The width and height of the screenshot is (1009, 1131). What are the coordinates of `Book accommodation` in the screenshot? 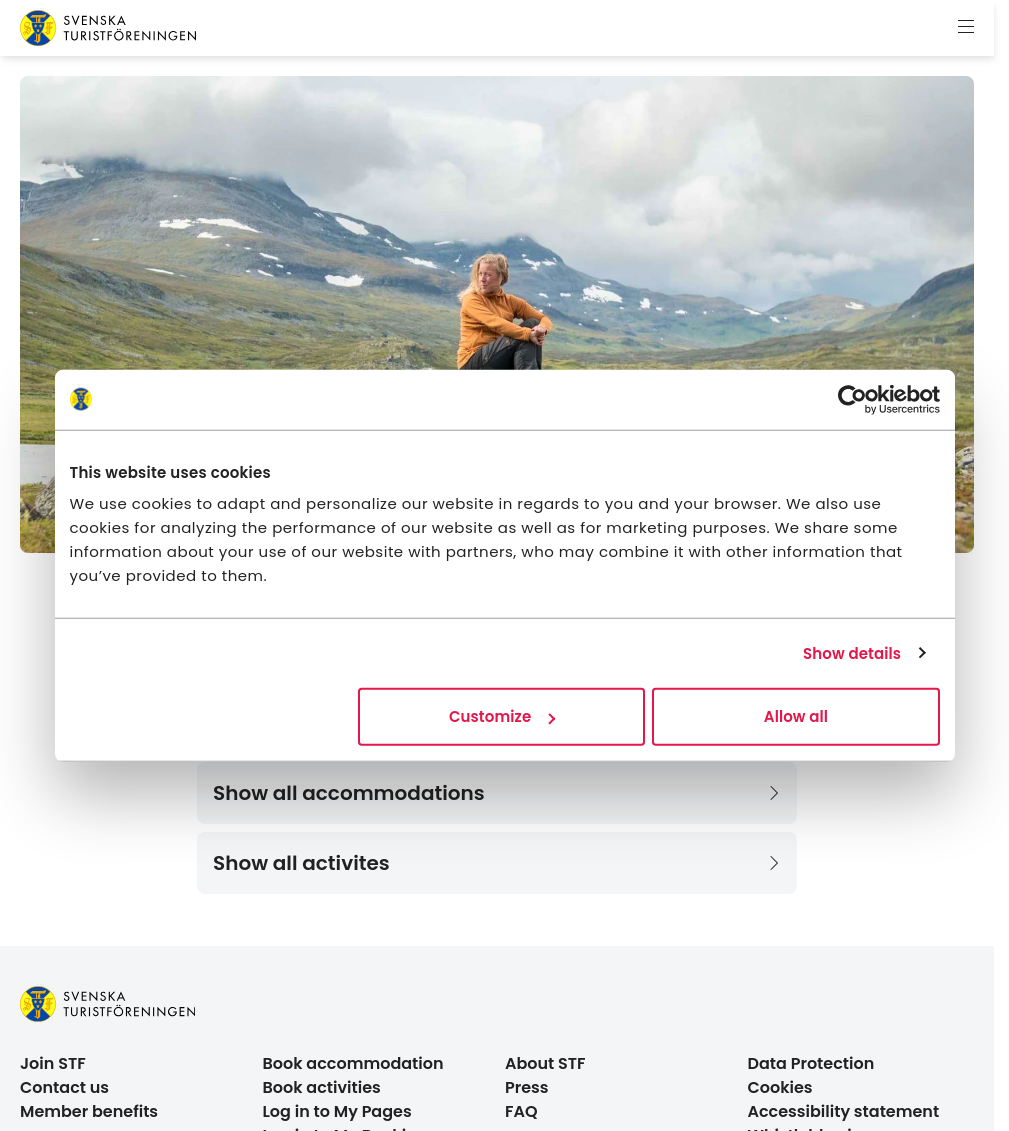 It's located at (353, 1063).